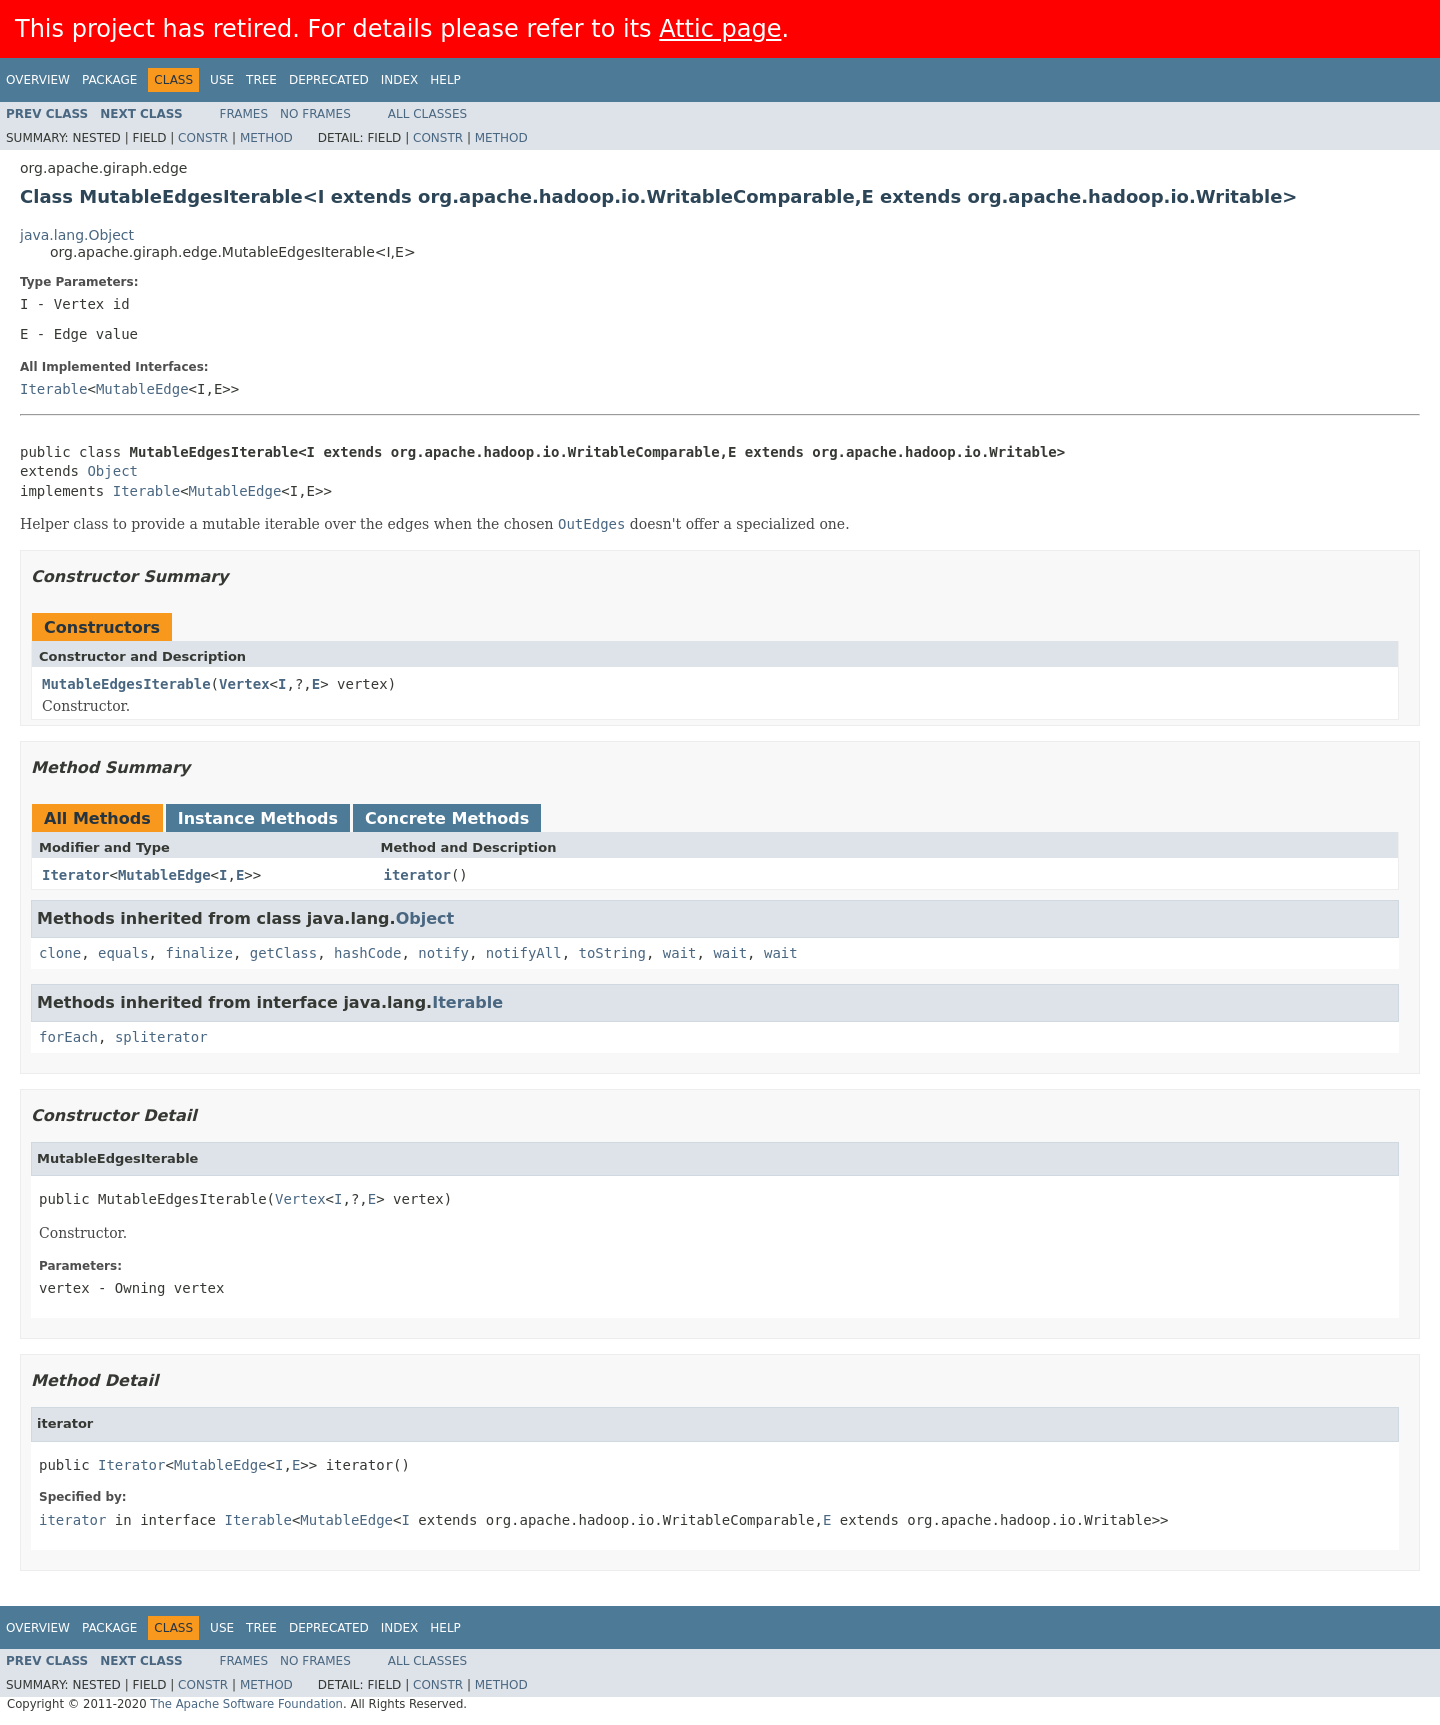  I want to click on Vertex, so click(244, 684).